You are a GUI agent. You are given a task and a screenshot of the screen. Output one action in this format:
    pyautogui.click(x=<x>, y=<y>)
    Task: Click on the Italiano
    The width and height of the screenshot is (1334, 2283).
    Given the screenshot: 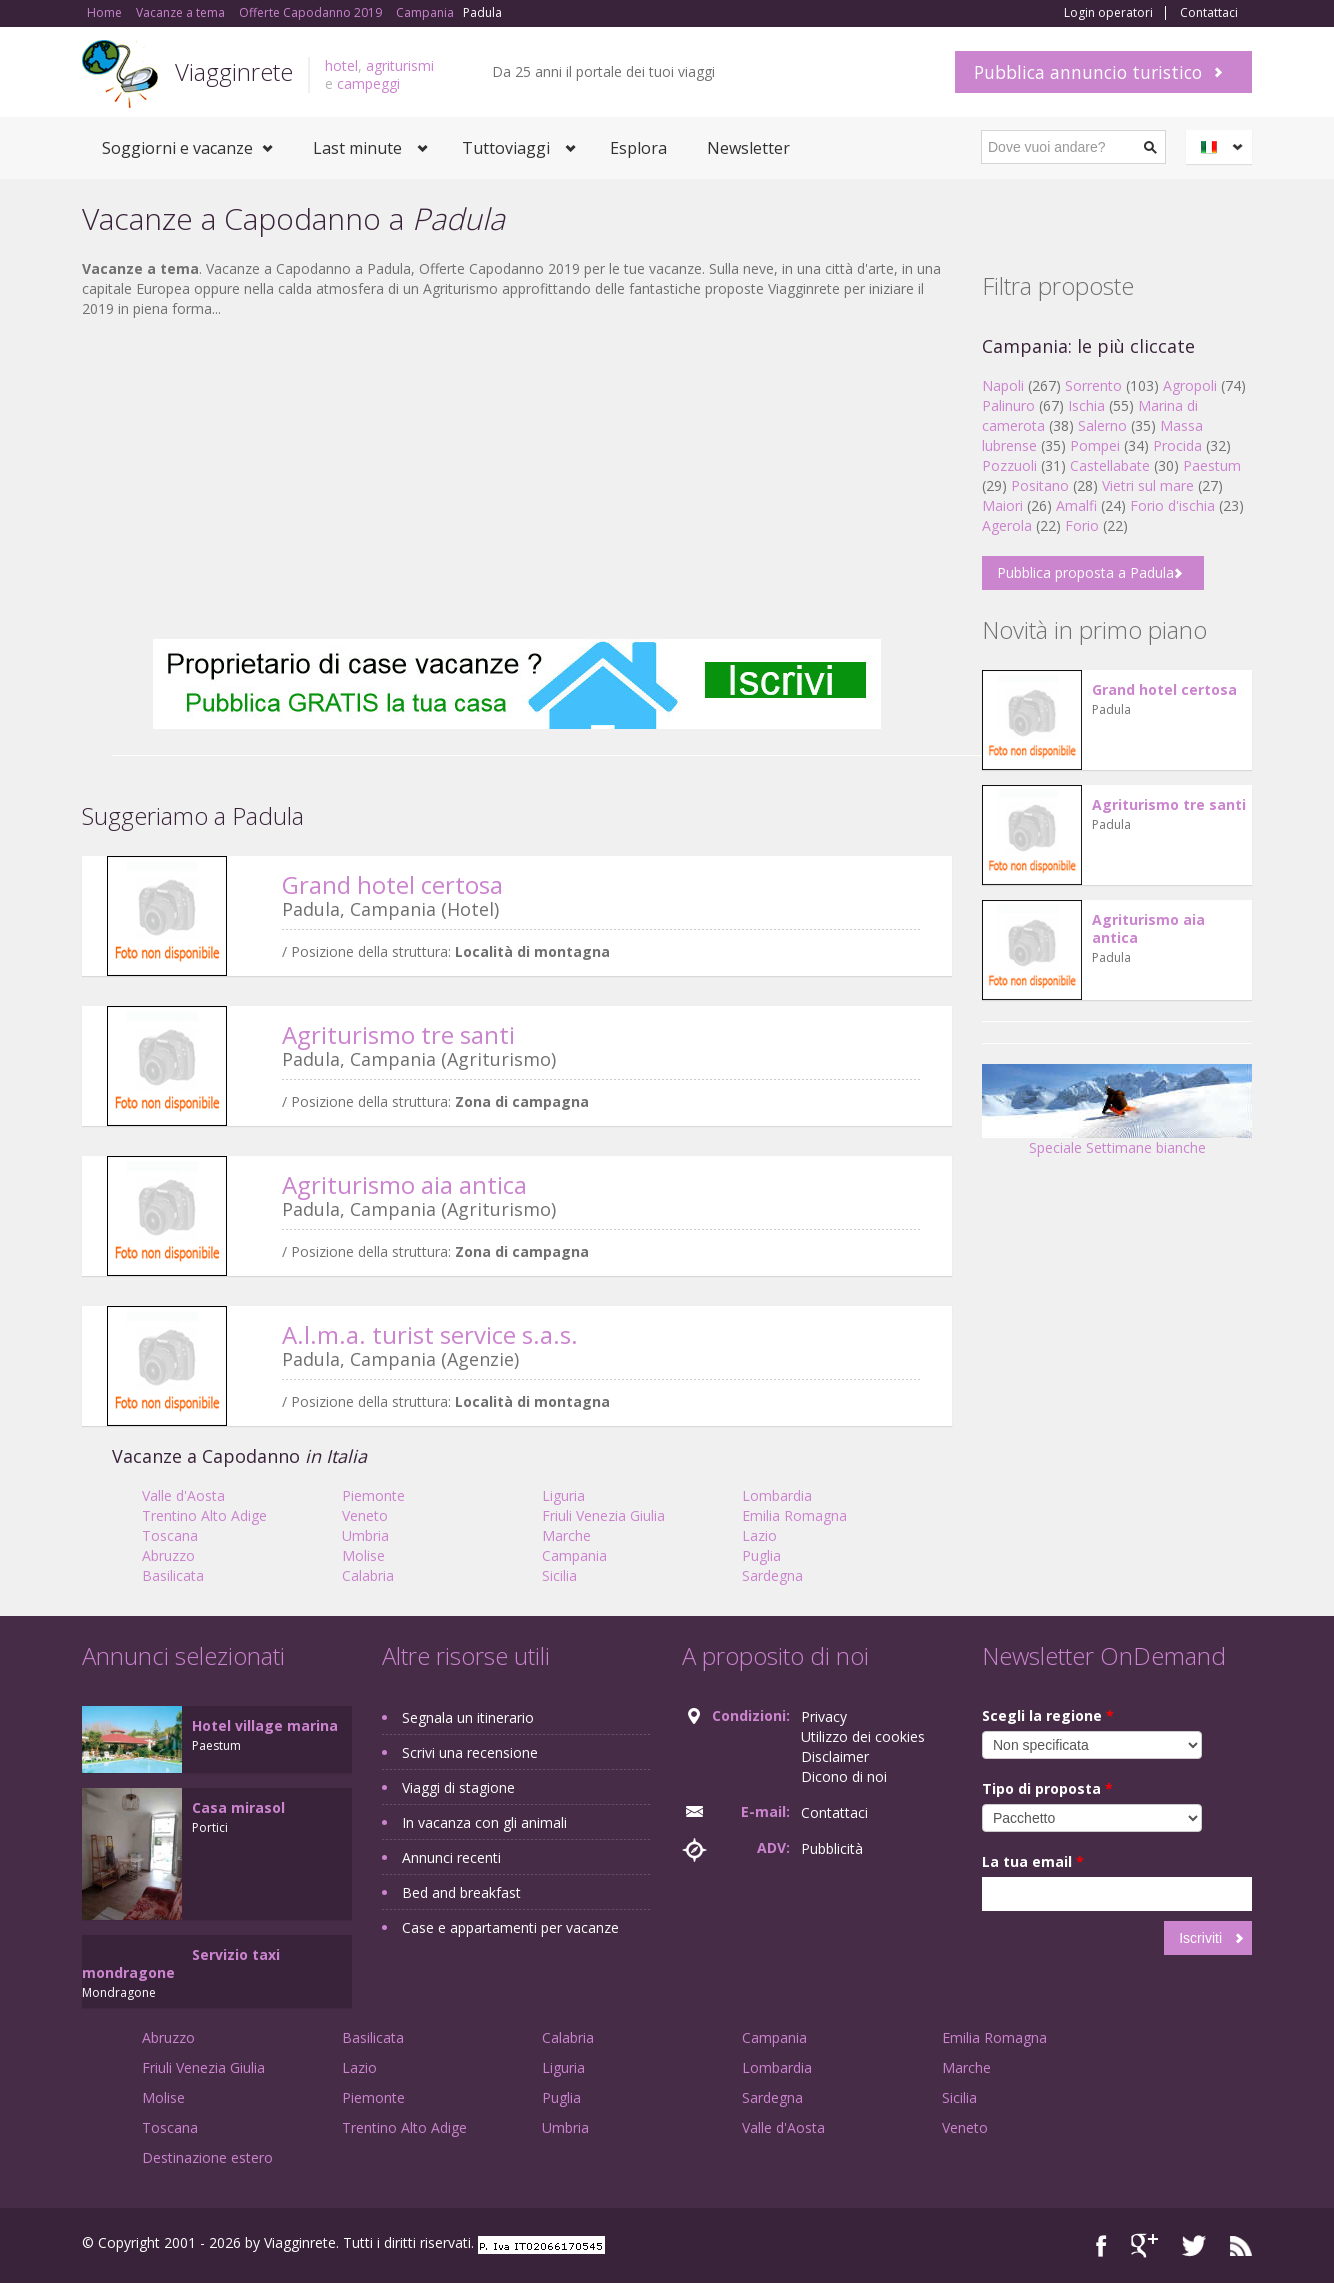 What is the action you would take?
    pyautogui.click(x=1222, y=147)
    